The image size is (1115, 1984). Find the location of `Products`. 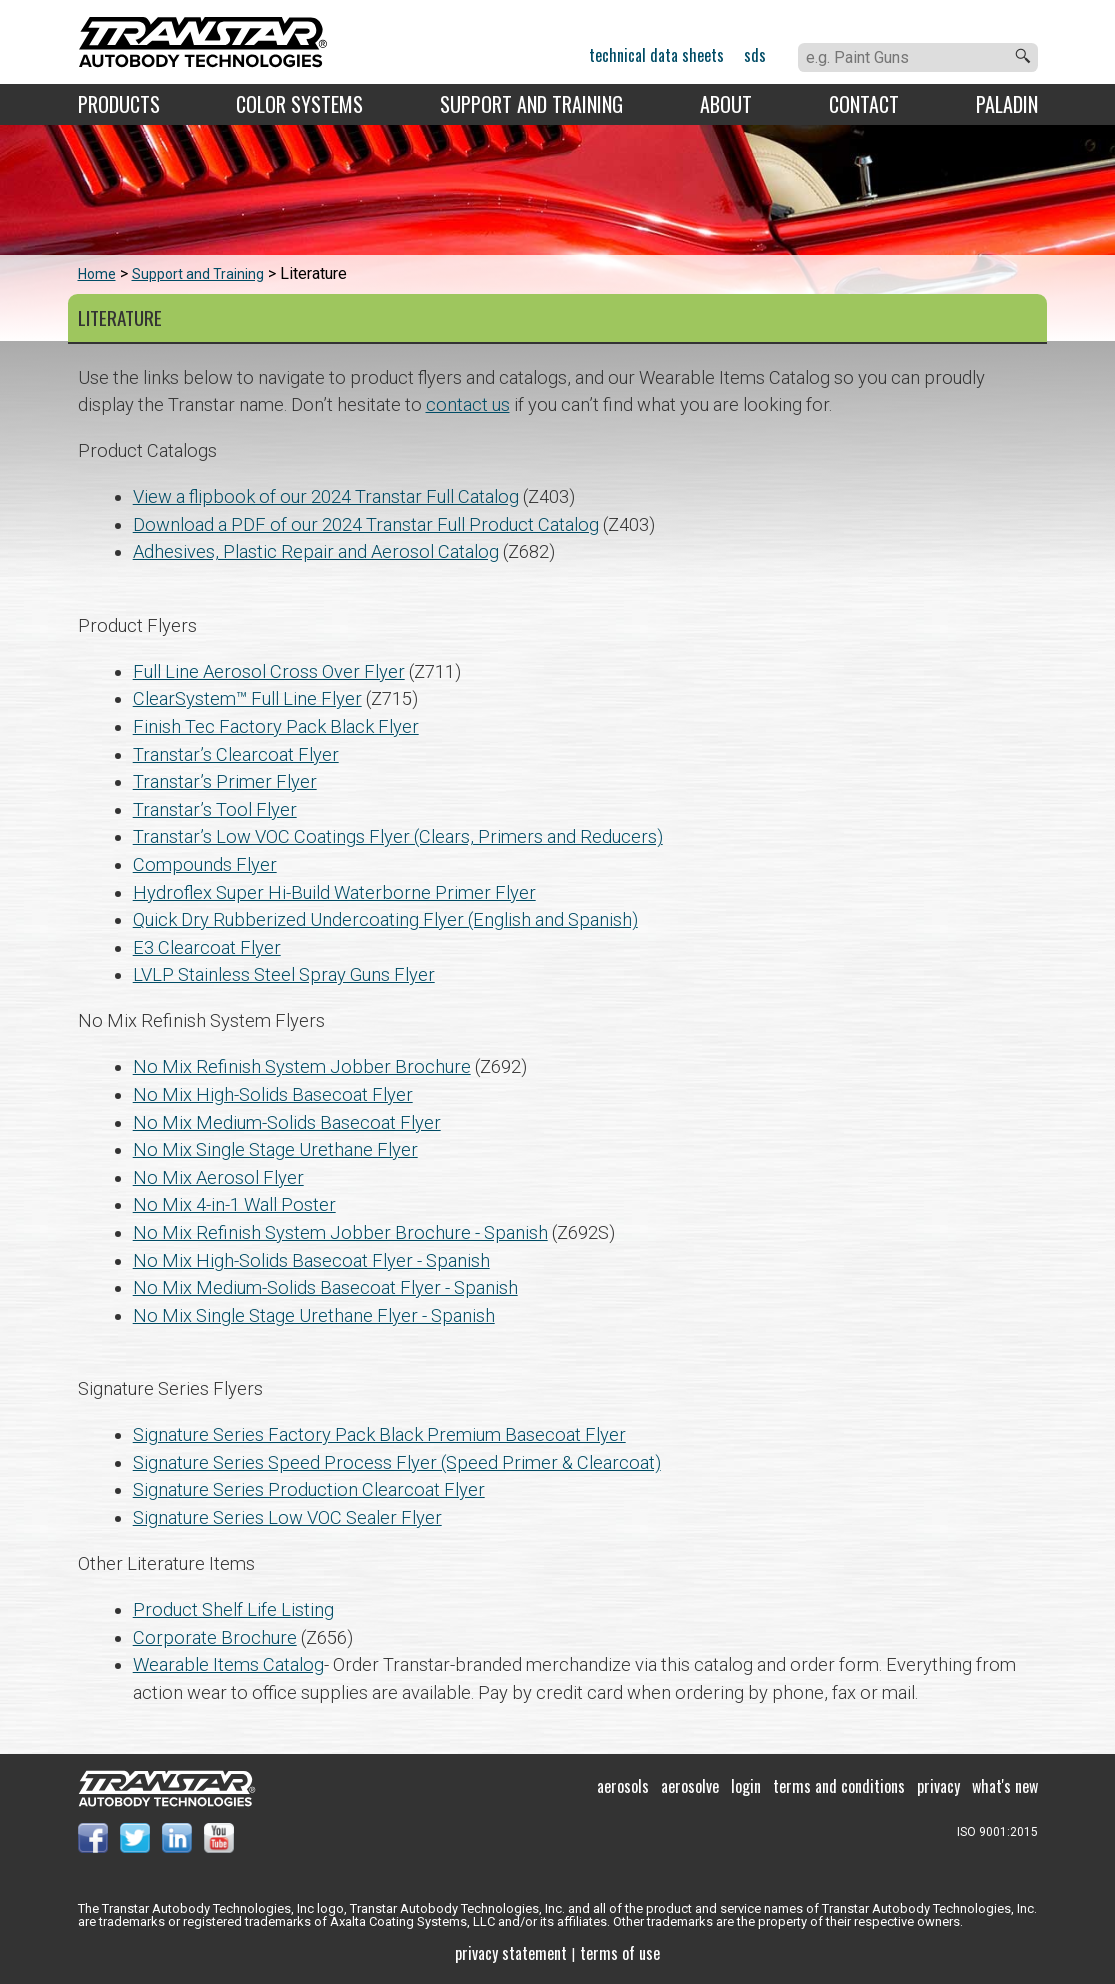

Products is located at coordinates (119, 104).